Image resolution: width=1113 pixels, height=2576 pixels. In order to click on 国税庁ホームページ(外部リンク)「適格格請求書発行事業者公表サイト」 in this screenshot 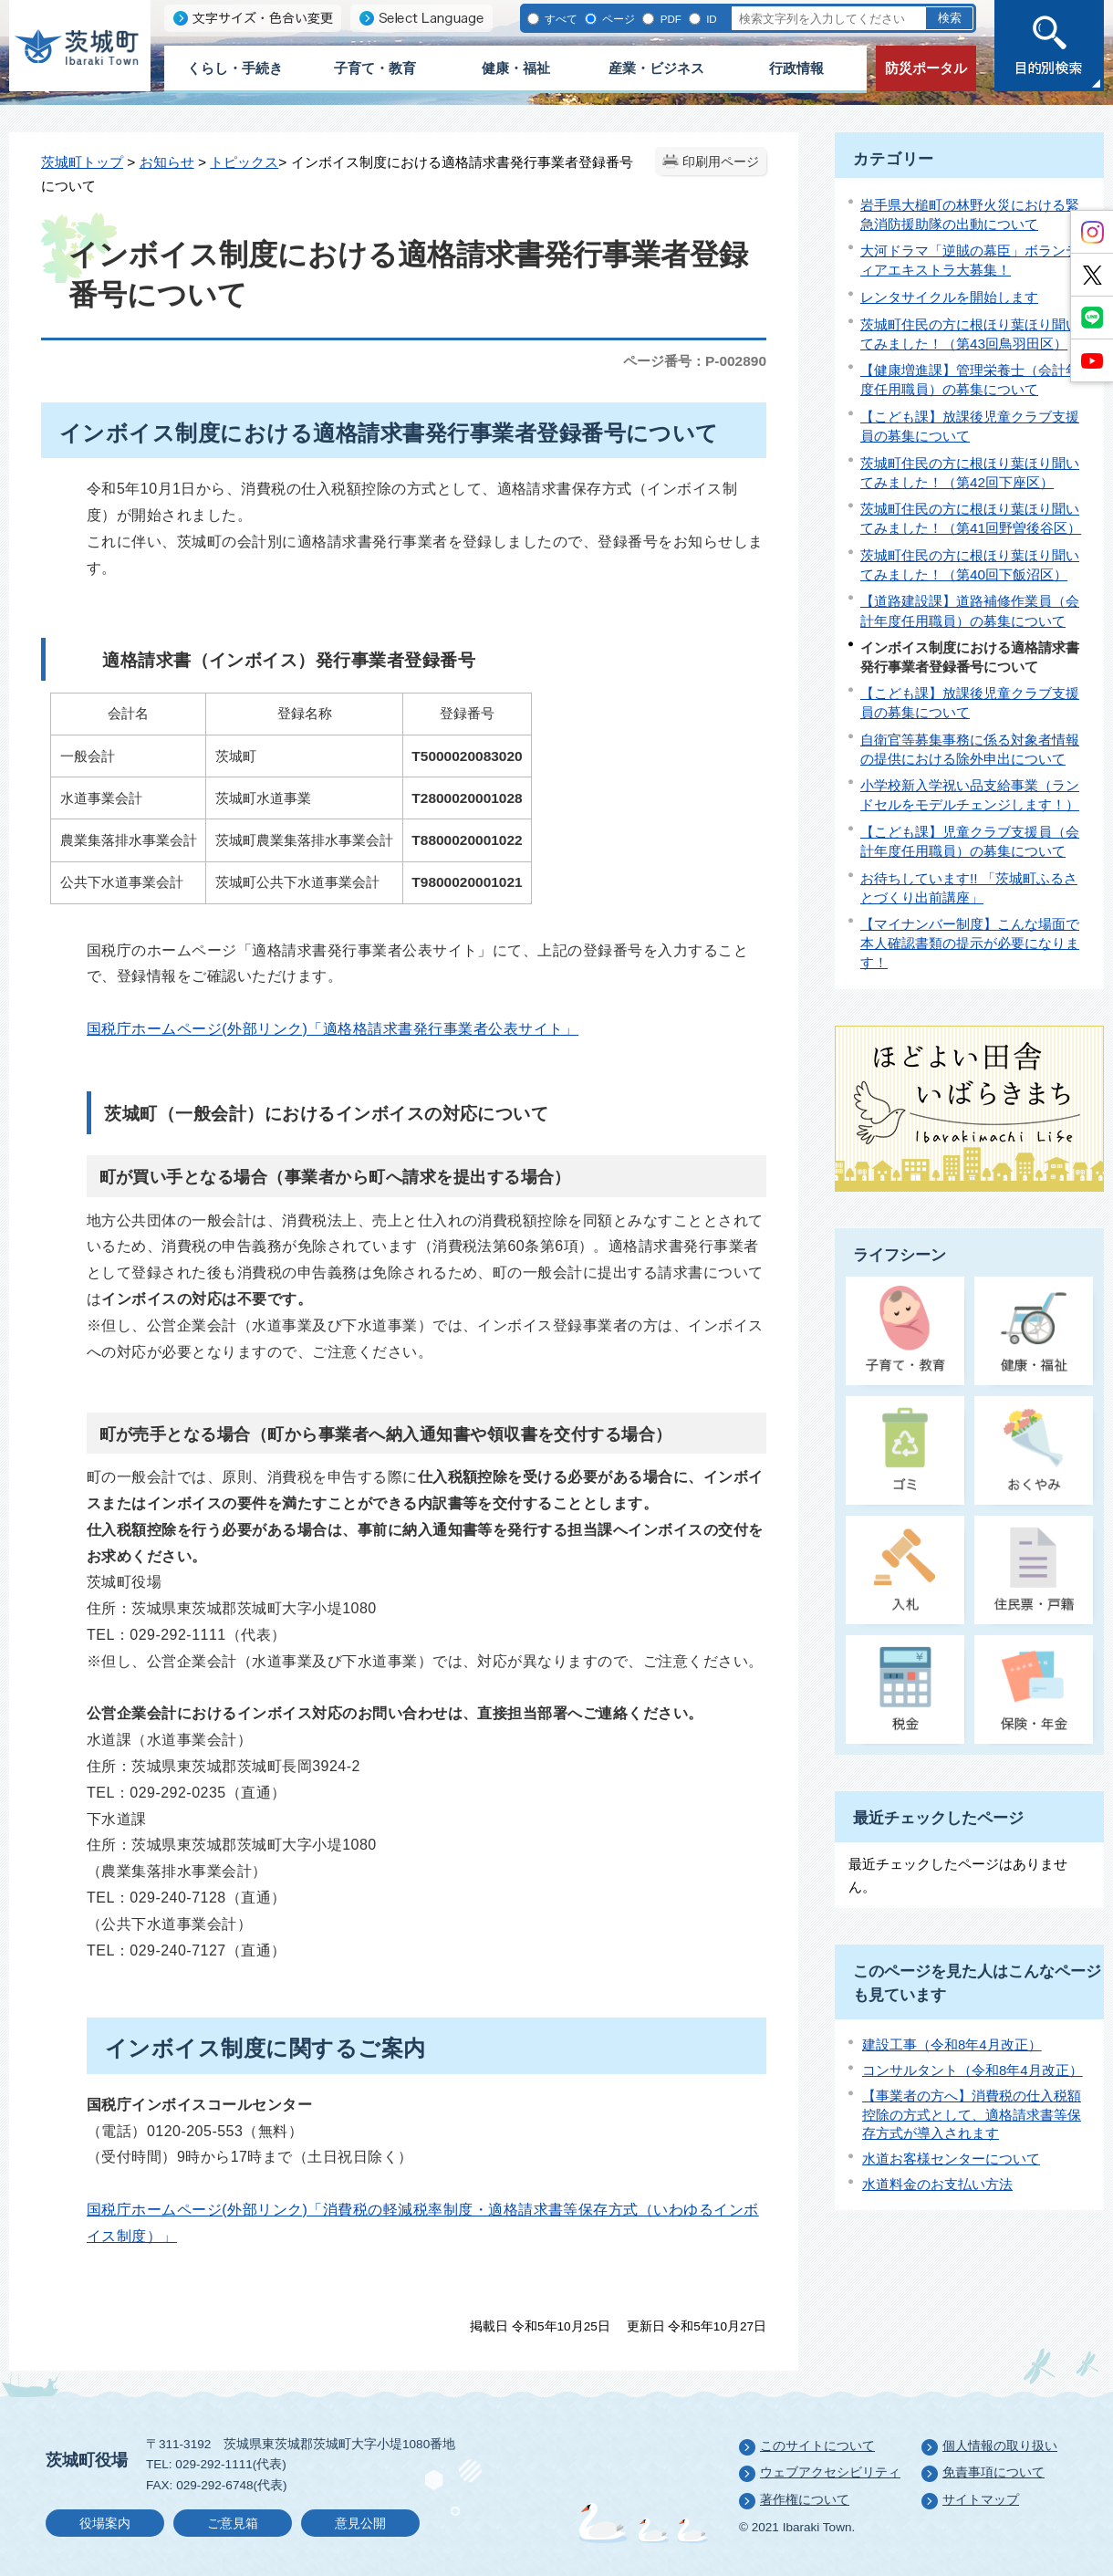, I will do `click(332, 1029)`.